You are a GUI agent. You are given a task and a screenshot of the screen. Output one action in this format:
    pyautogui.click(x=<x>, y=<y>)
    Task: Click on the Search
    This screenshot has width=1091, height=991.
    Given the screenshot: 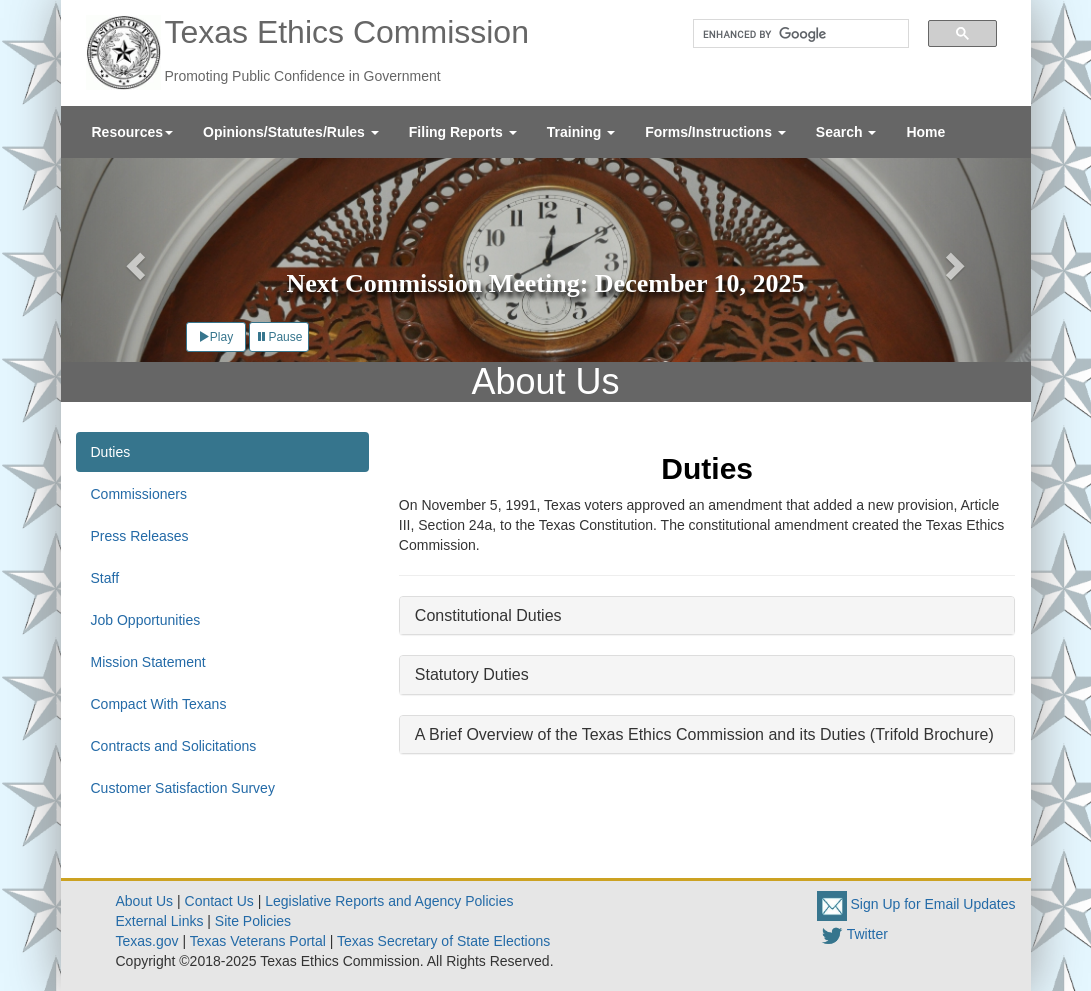 What is the action you would take?
    pyautogui.click(x=846, y=132)
    